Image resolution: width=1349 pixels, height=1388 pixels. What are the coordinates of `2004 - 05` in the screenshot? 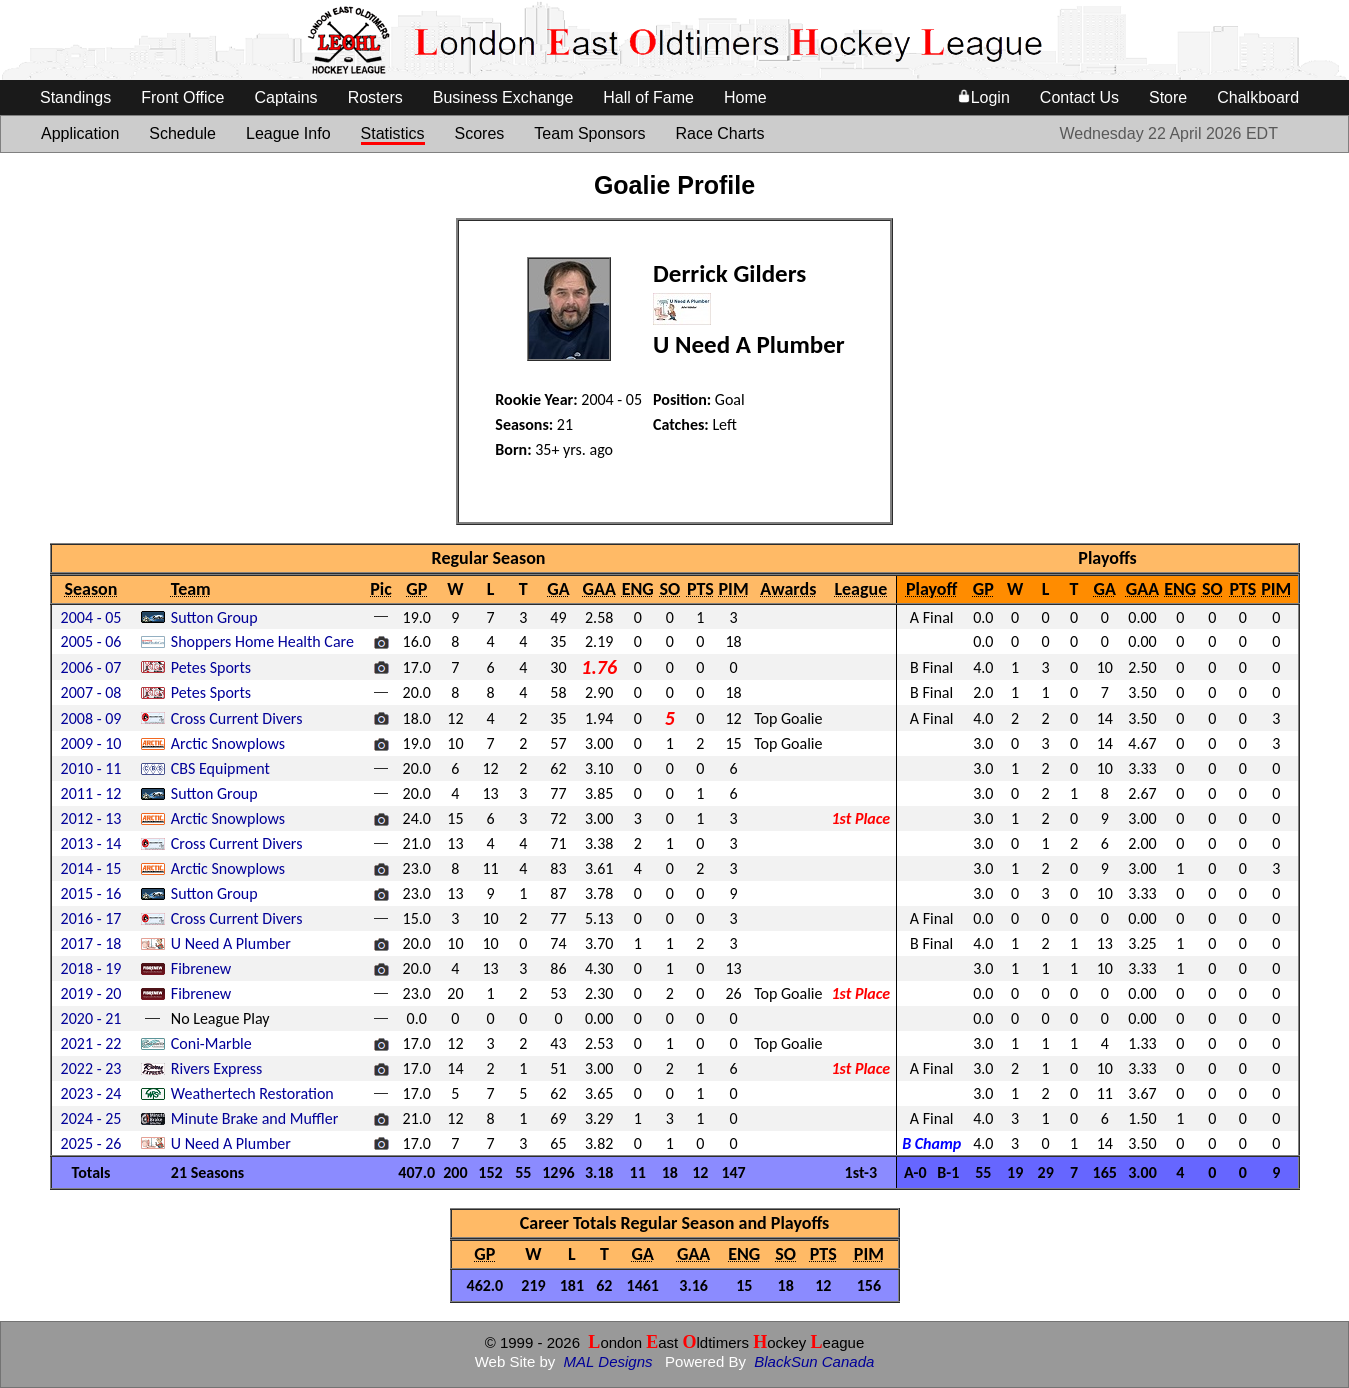 It's located at (91, 617).